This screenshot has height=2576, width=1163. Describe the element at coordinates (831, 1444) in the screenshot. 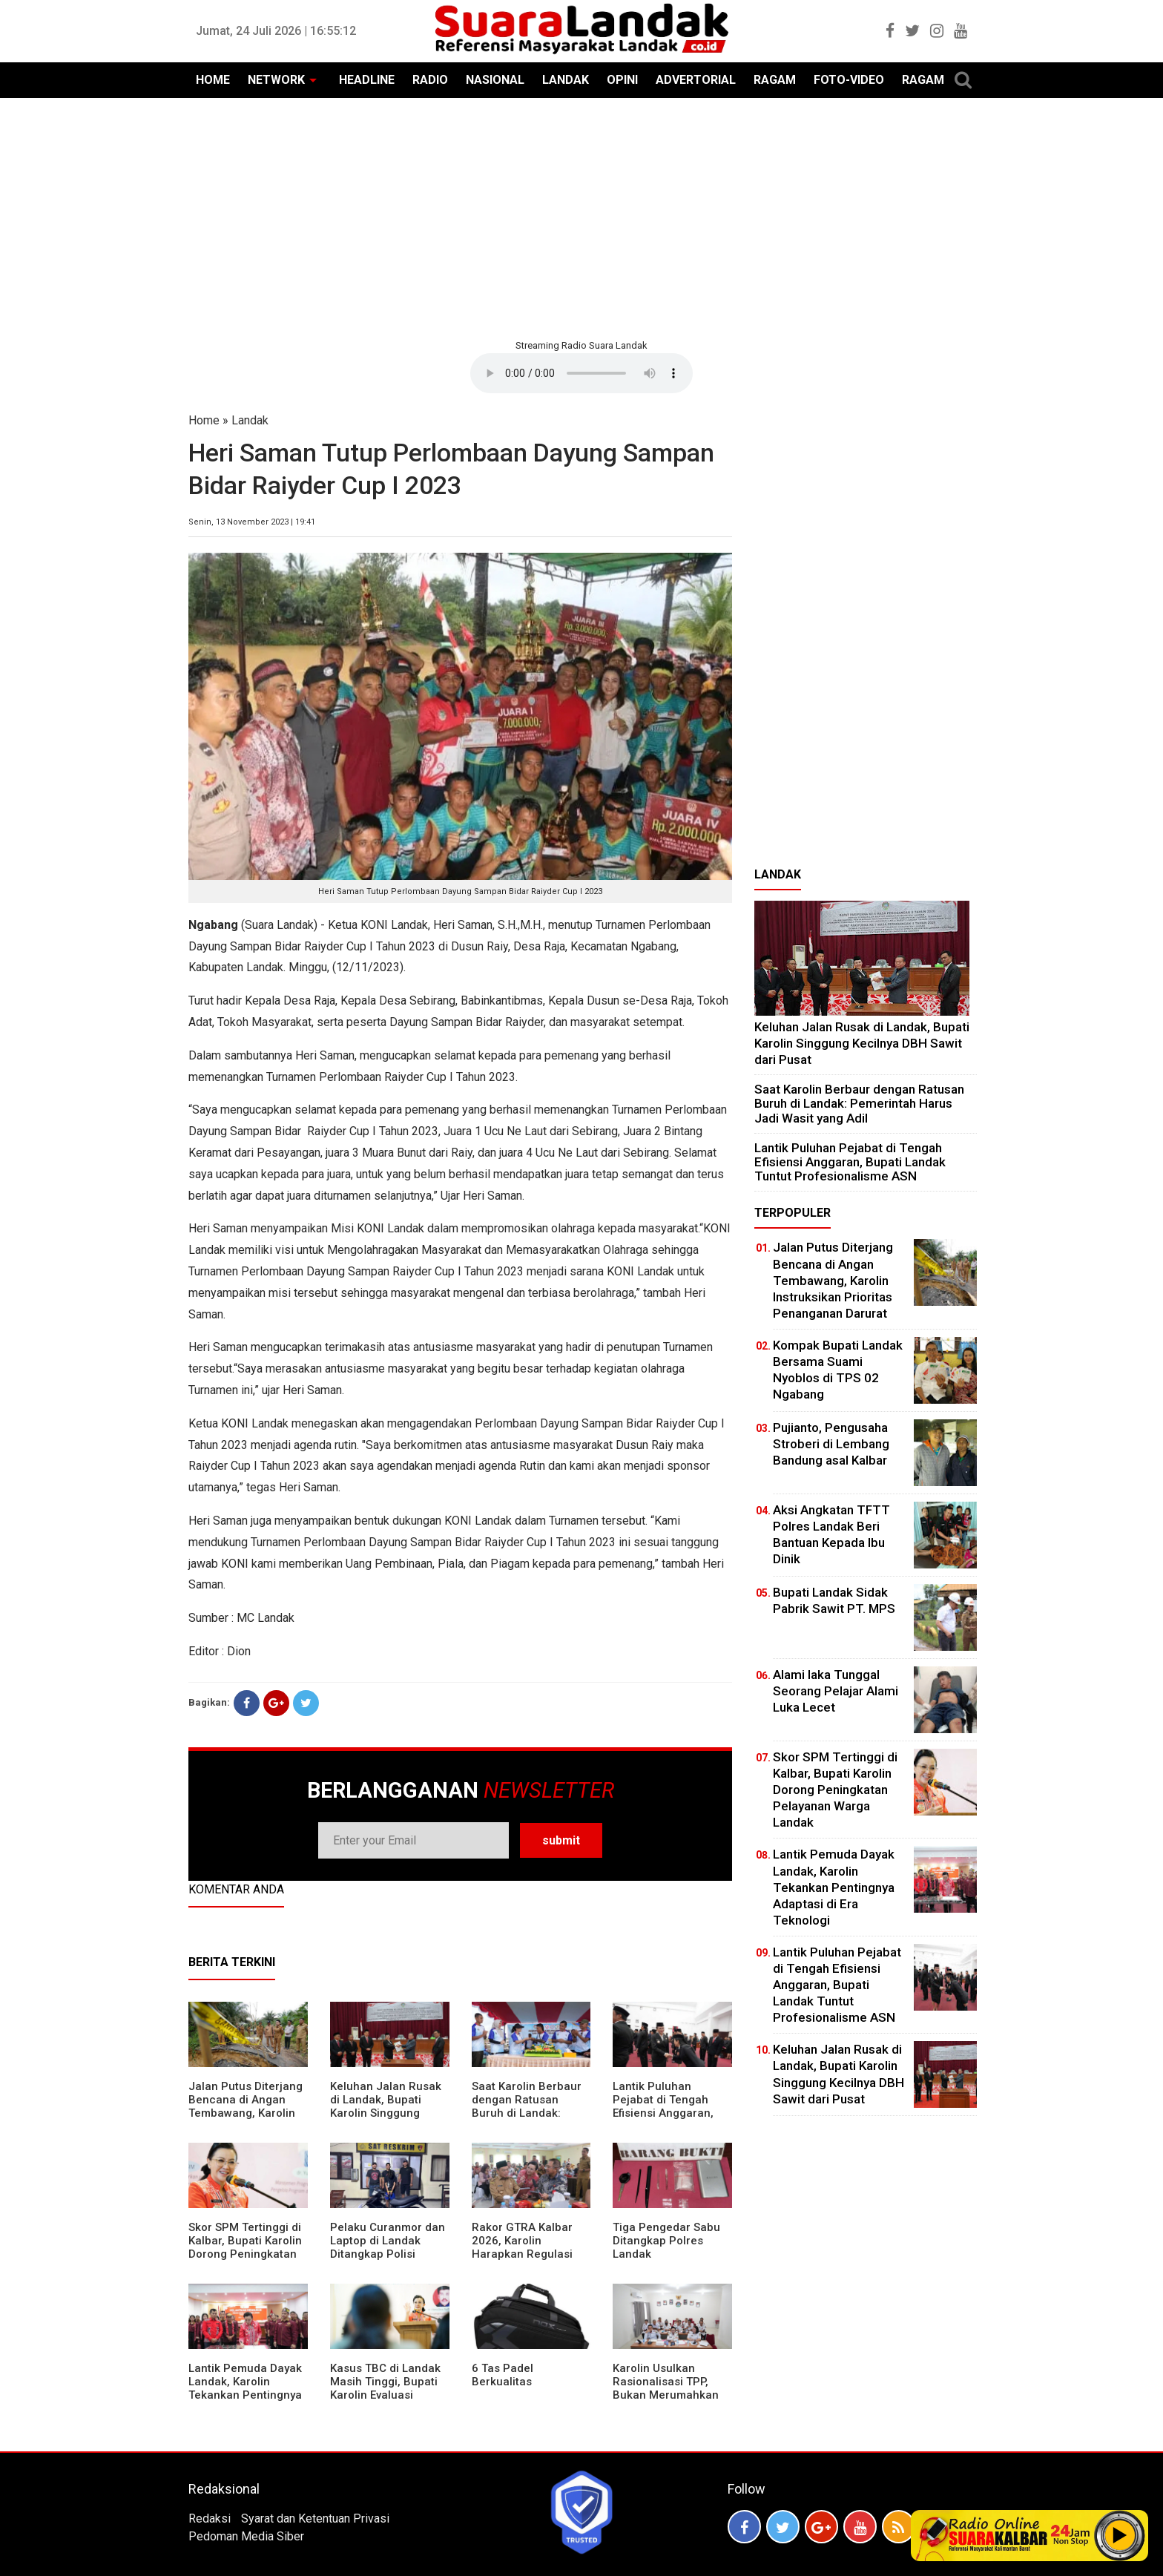

I see `Pujianto, Pengusaha Stroberi di Lembang Bandung asal Kalbar` at that location.